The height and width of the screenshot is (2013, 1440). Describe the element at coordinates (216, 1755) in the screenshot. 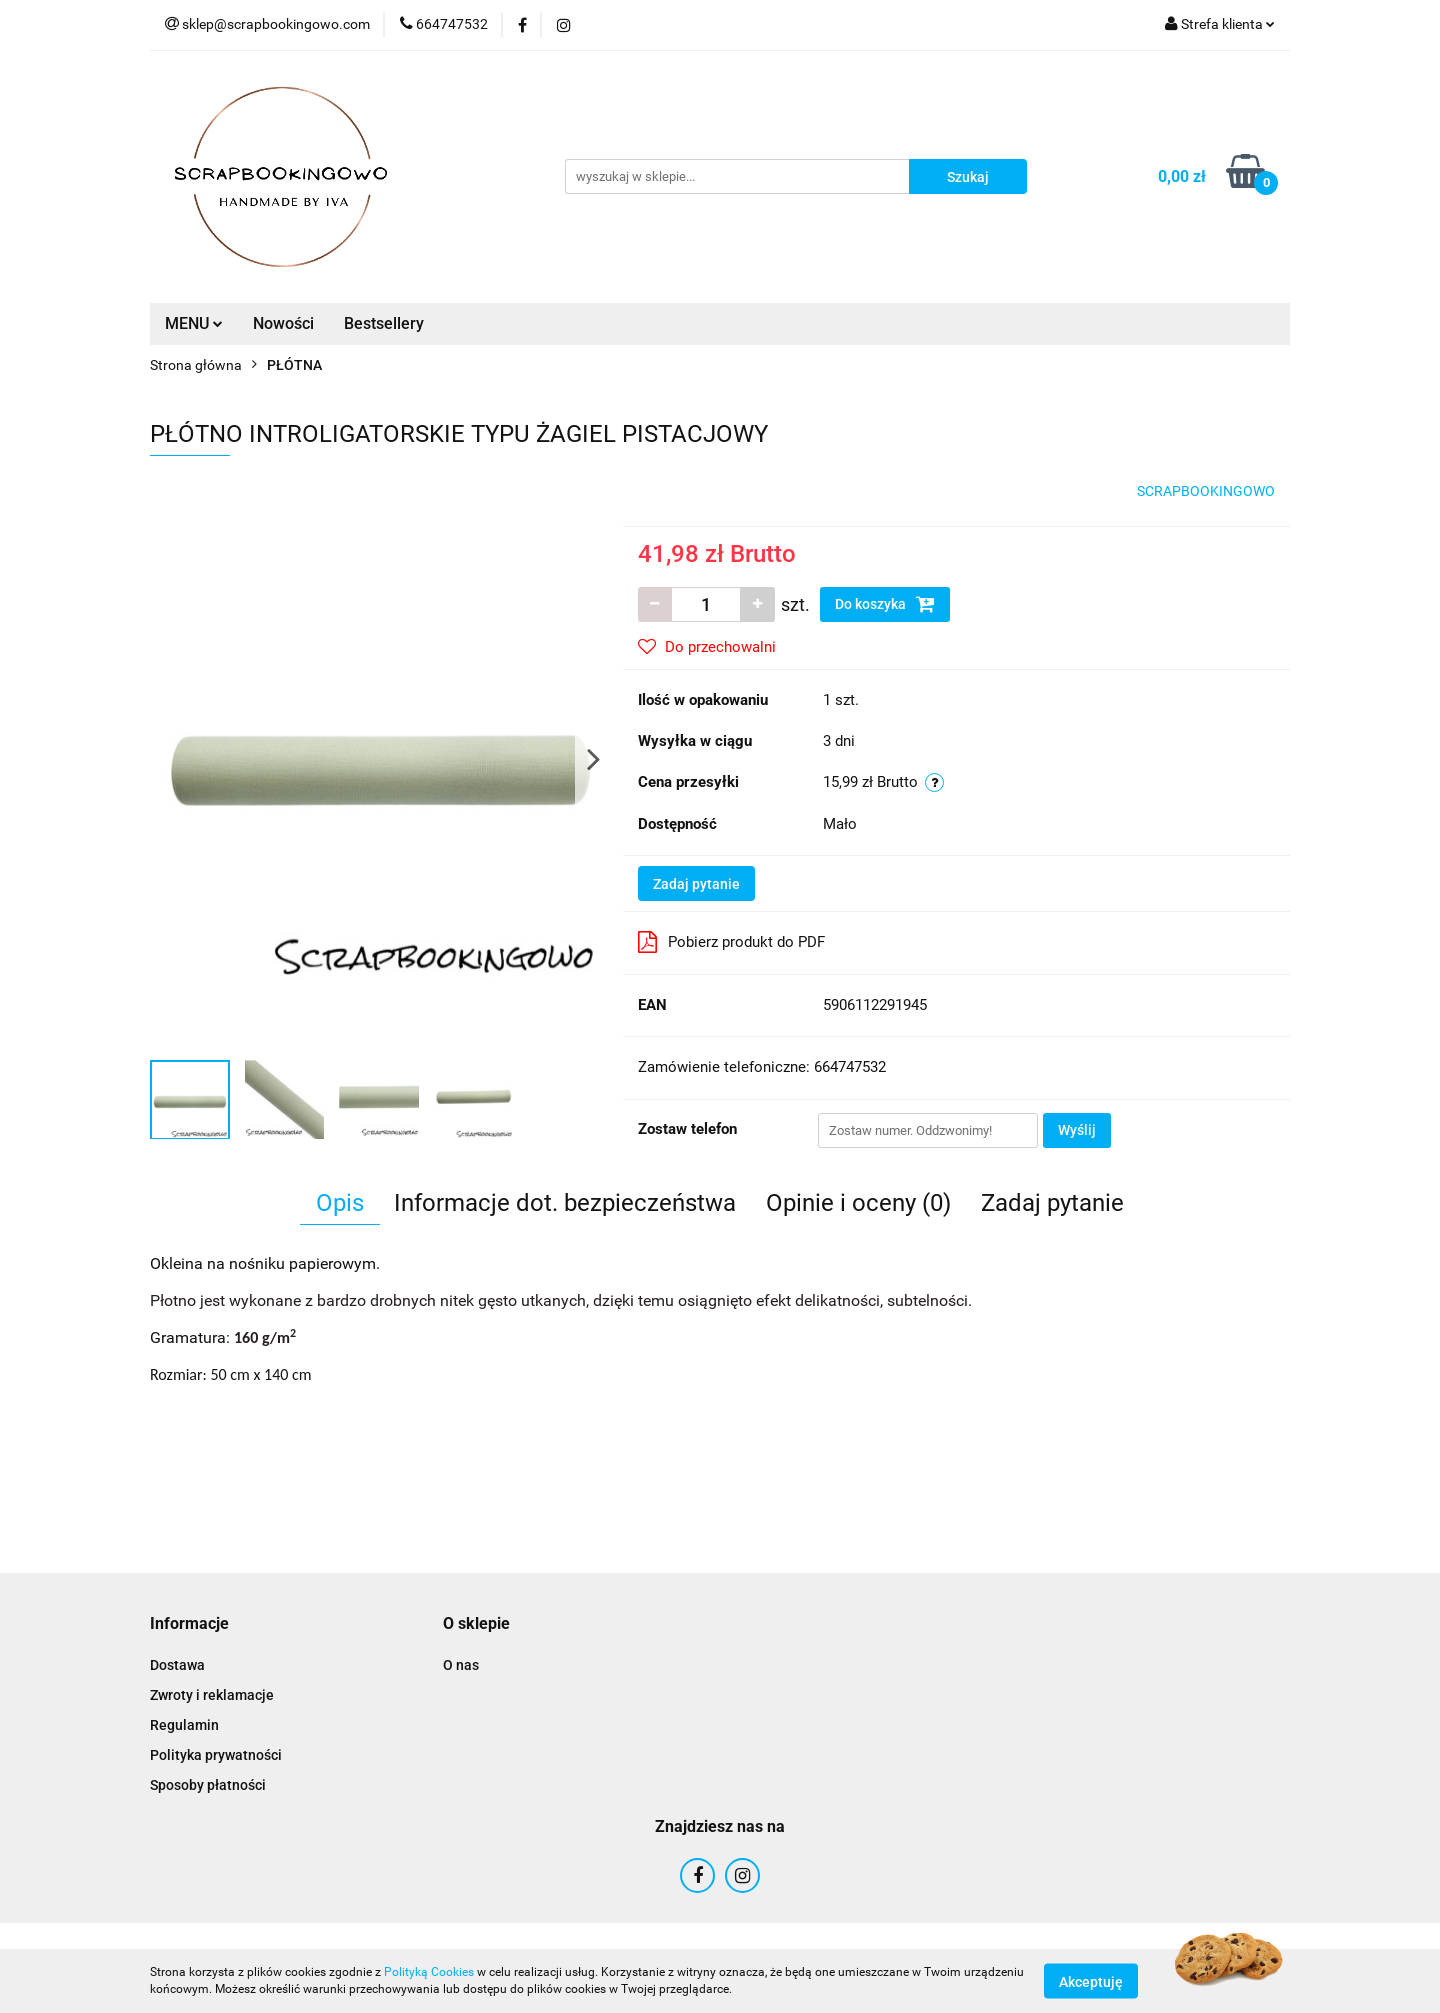

I see `Polityka prywatności` at that location.